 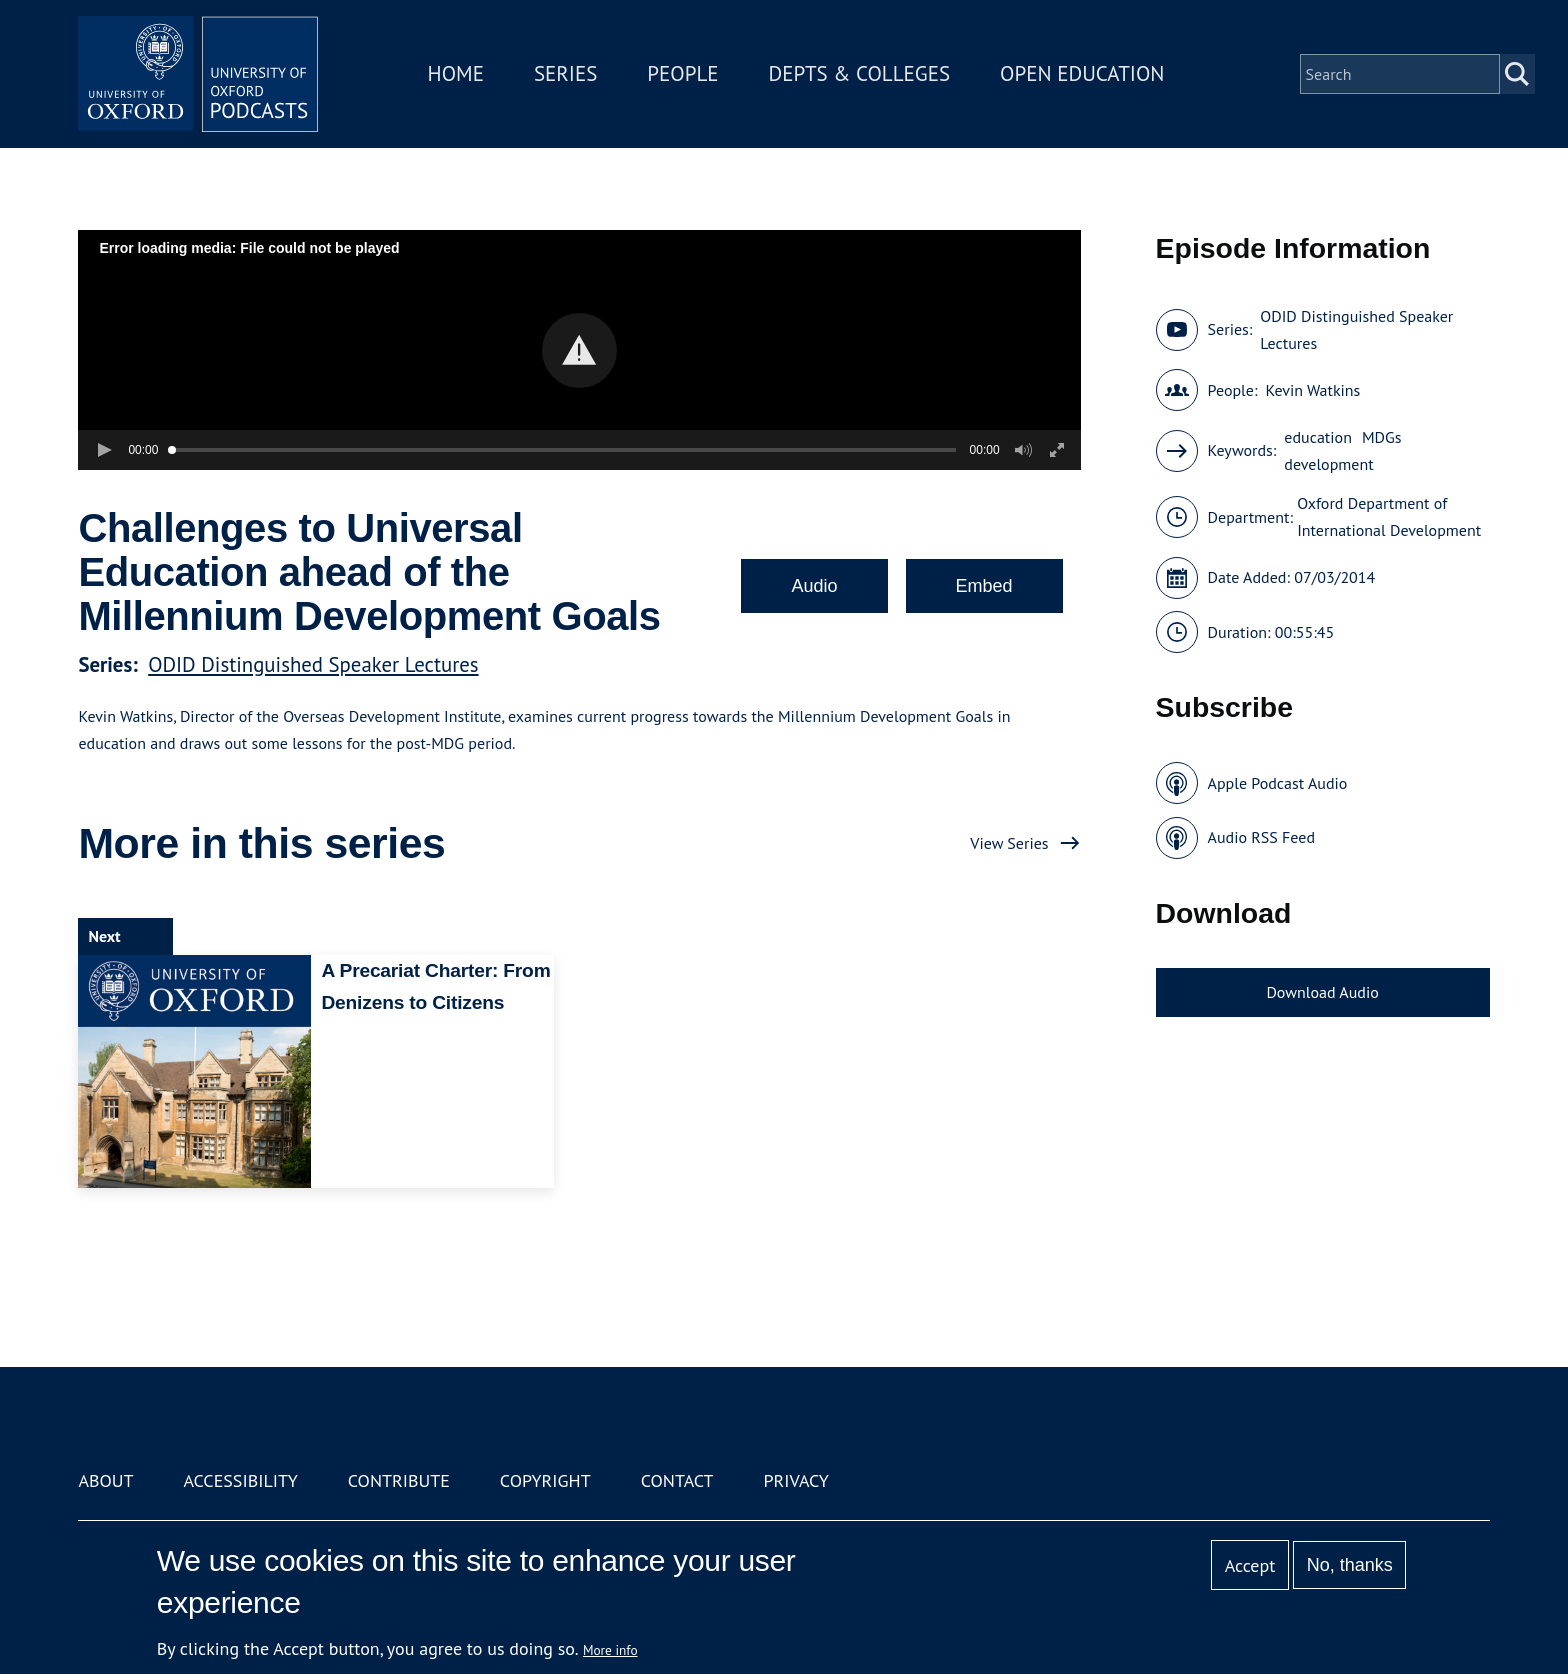 I want to click on Audio RSS Feed, so click(x=1261, y=837).